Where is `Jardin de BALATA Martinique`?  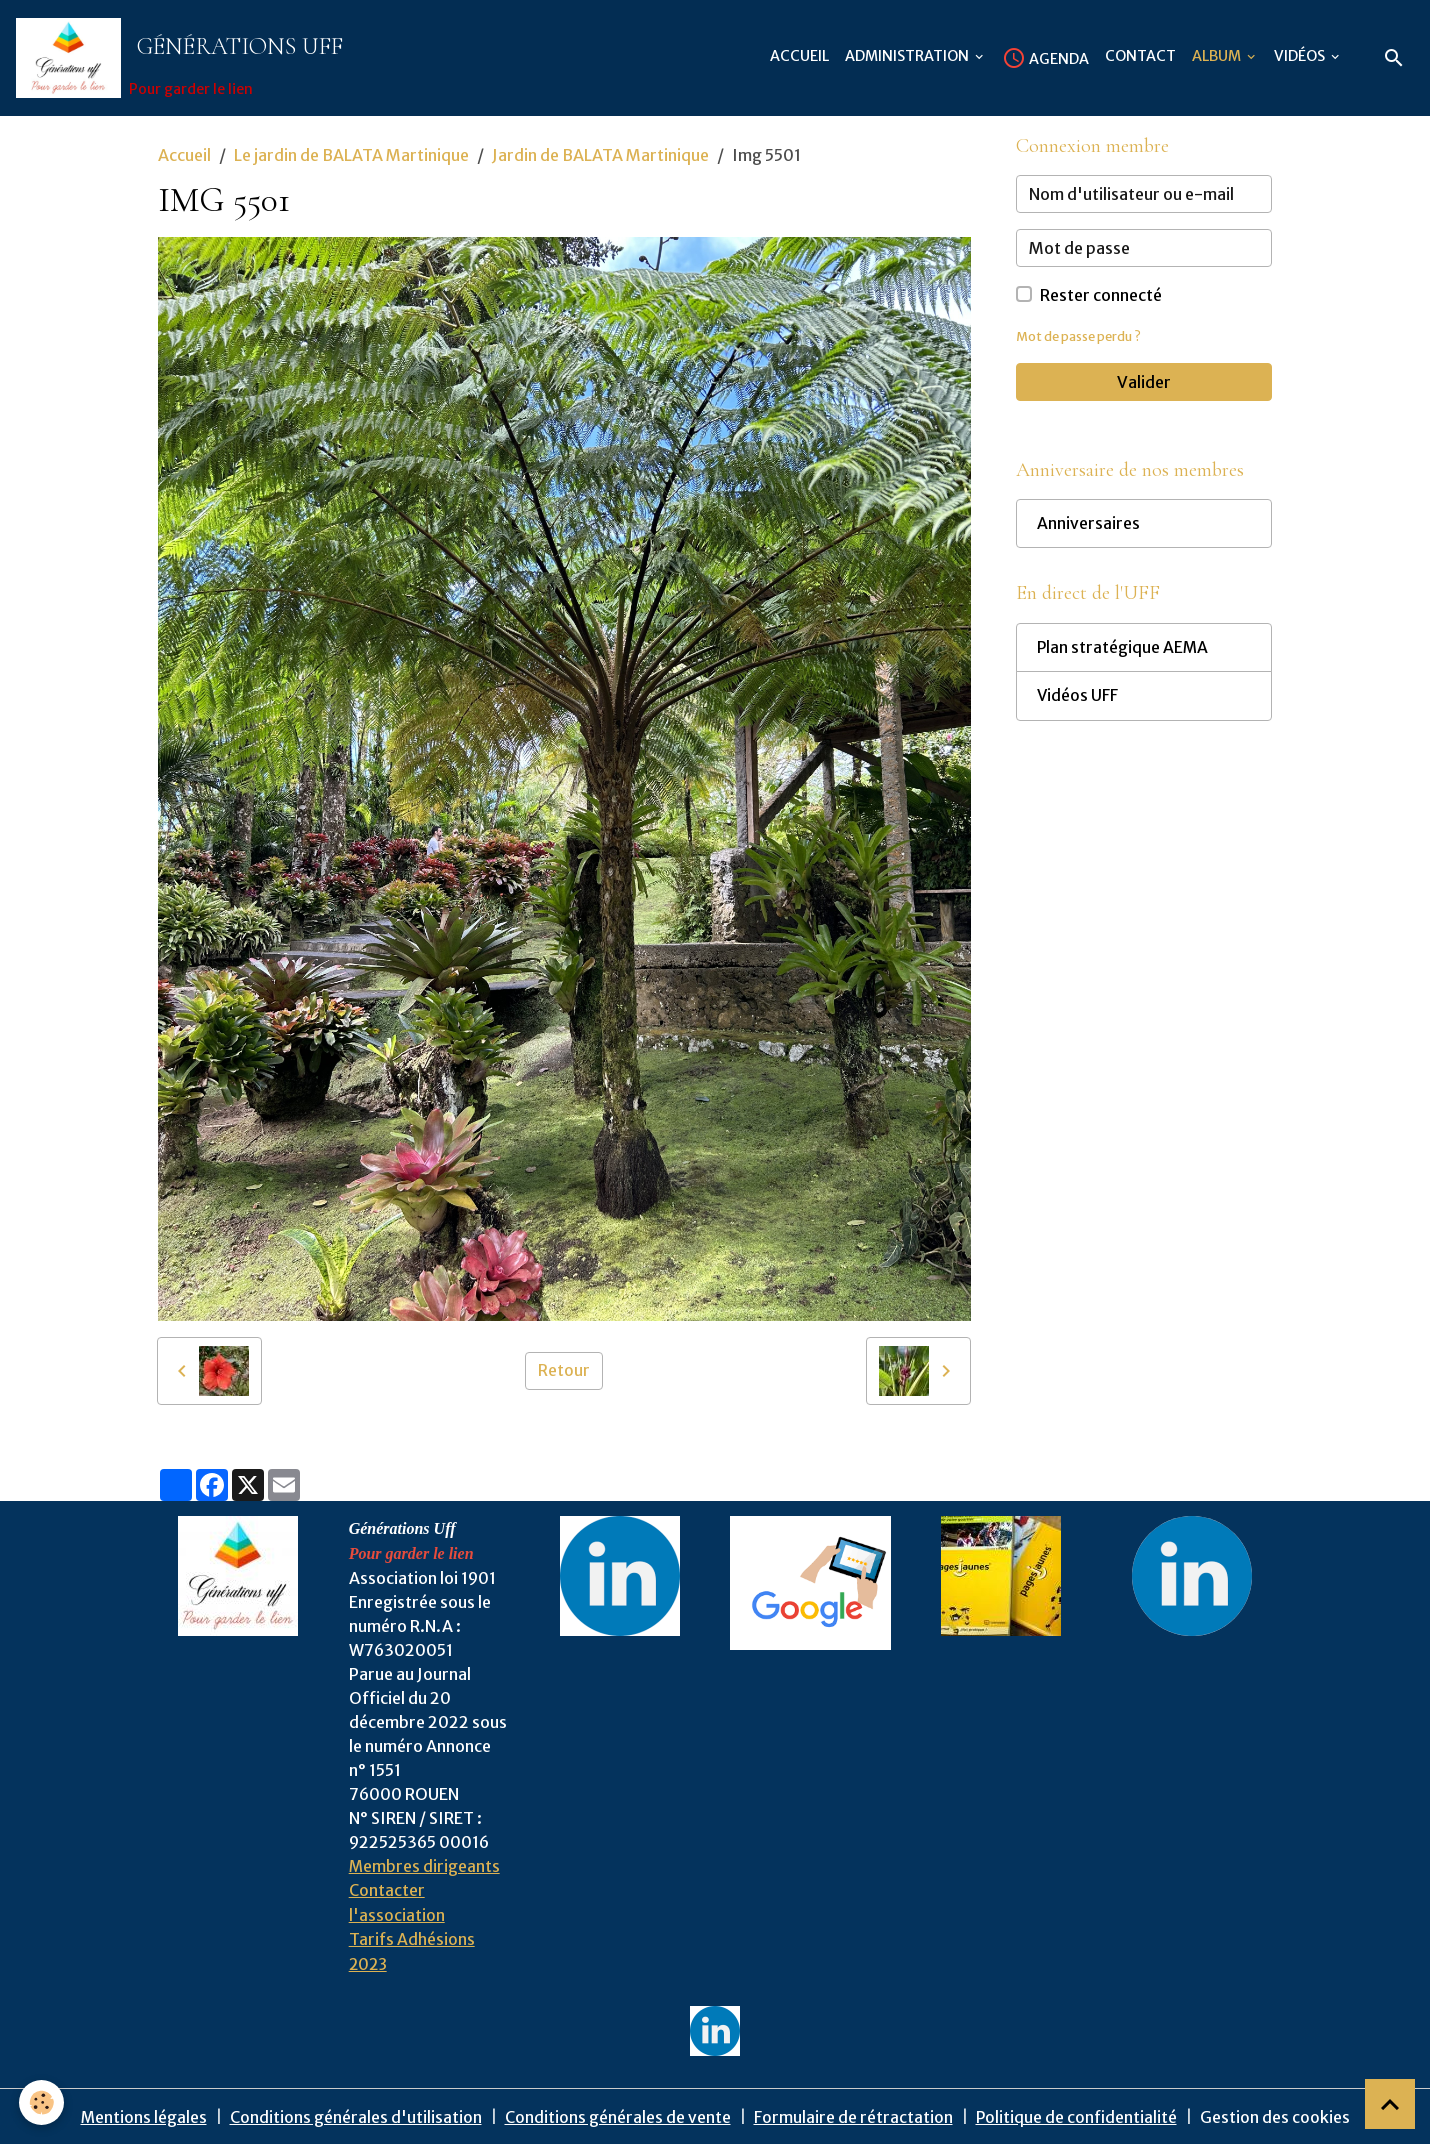
Jardin de BALATA Martinique is located at coordinates (600, 156).